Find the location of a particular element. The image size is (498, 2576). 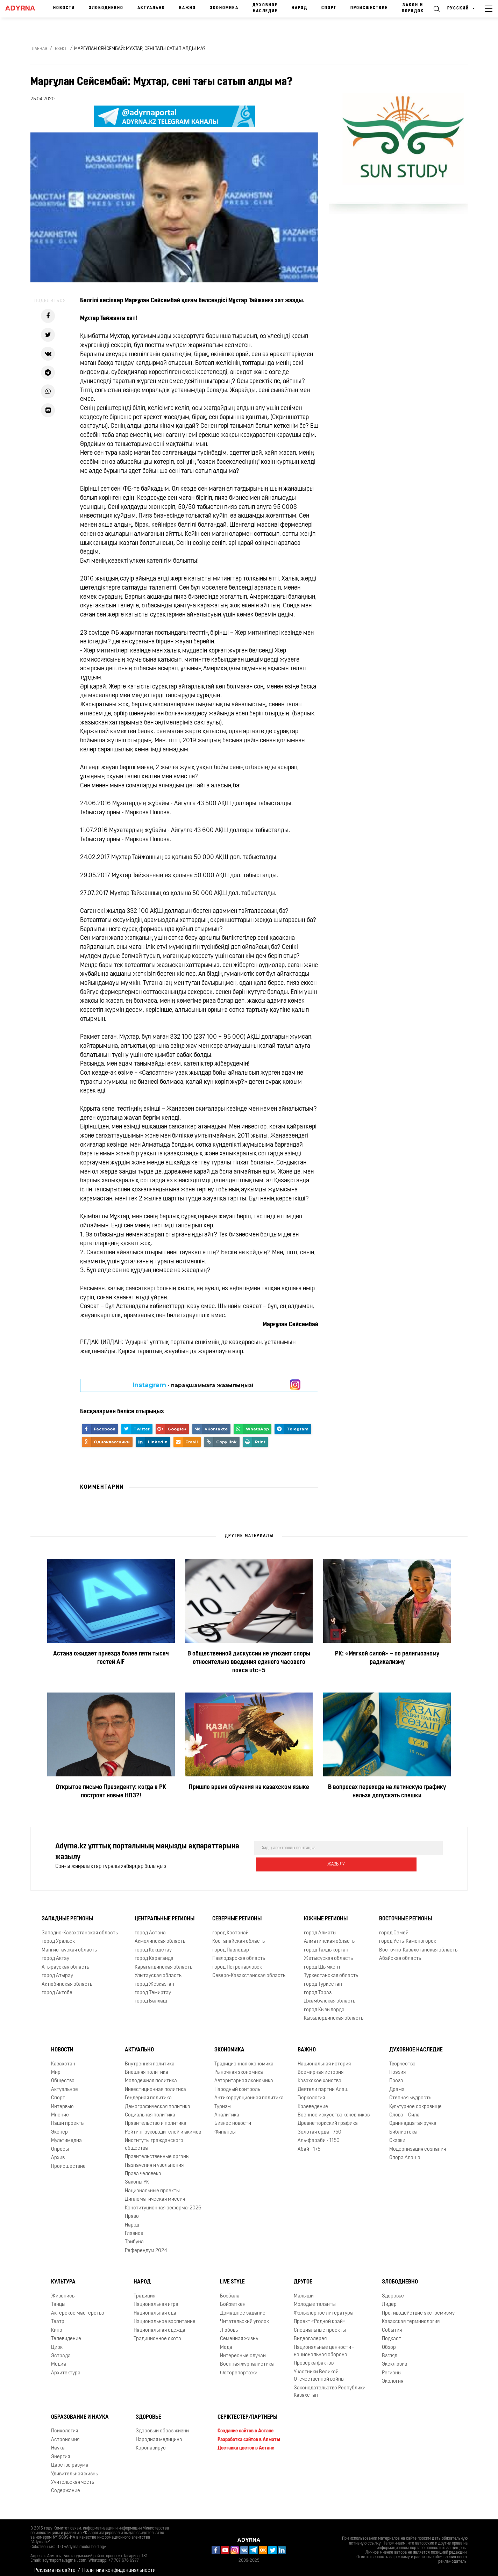

Гендерная политика is located at coordinates (148, 2092).